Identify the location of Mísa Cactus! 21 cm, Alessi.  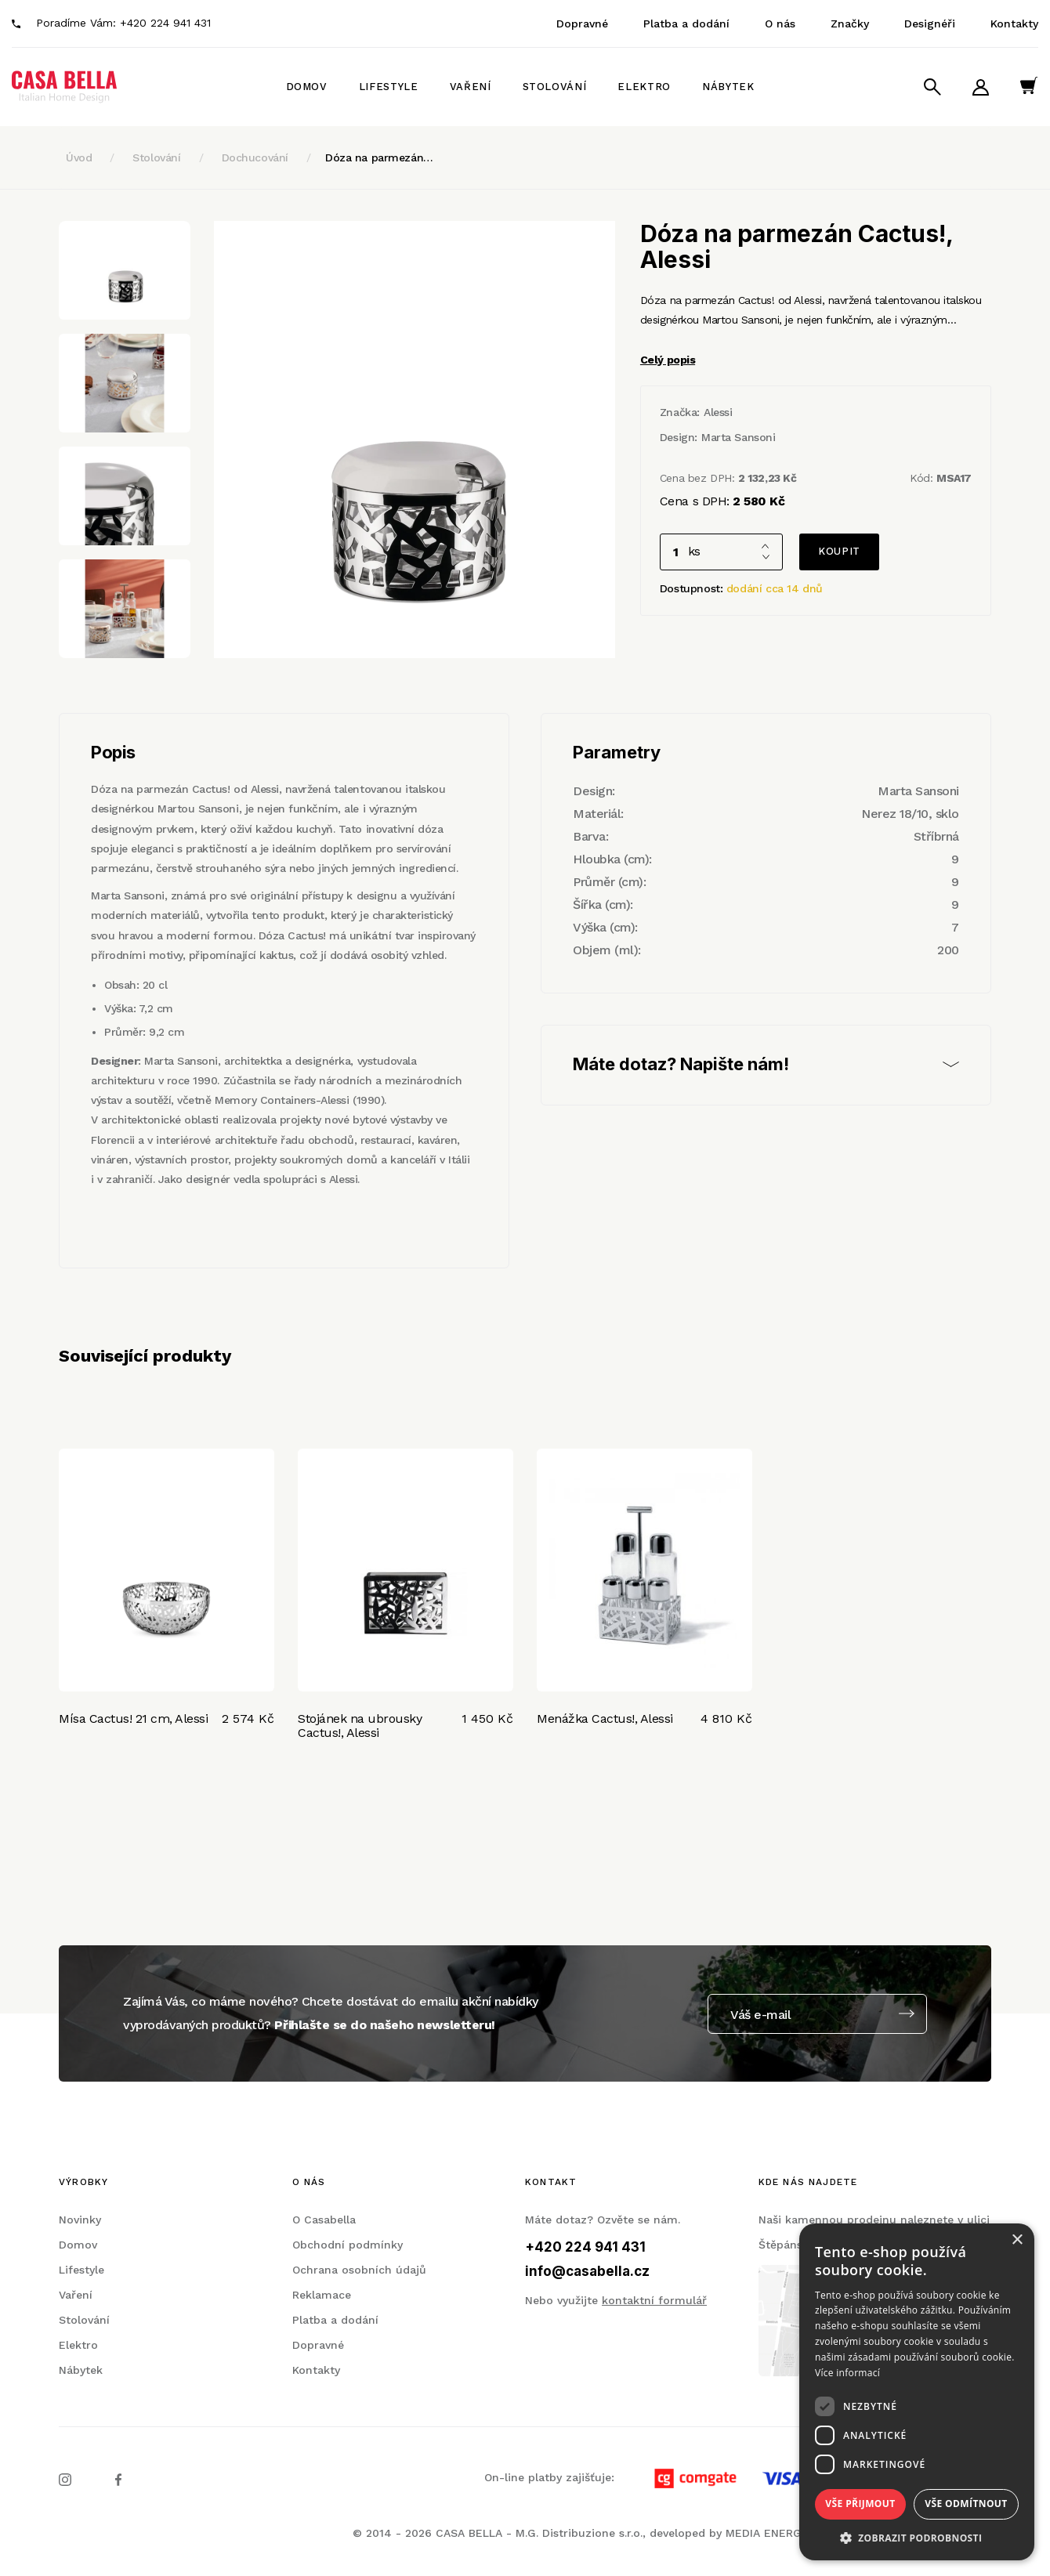
(133, 1718).